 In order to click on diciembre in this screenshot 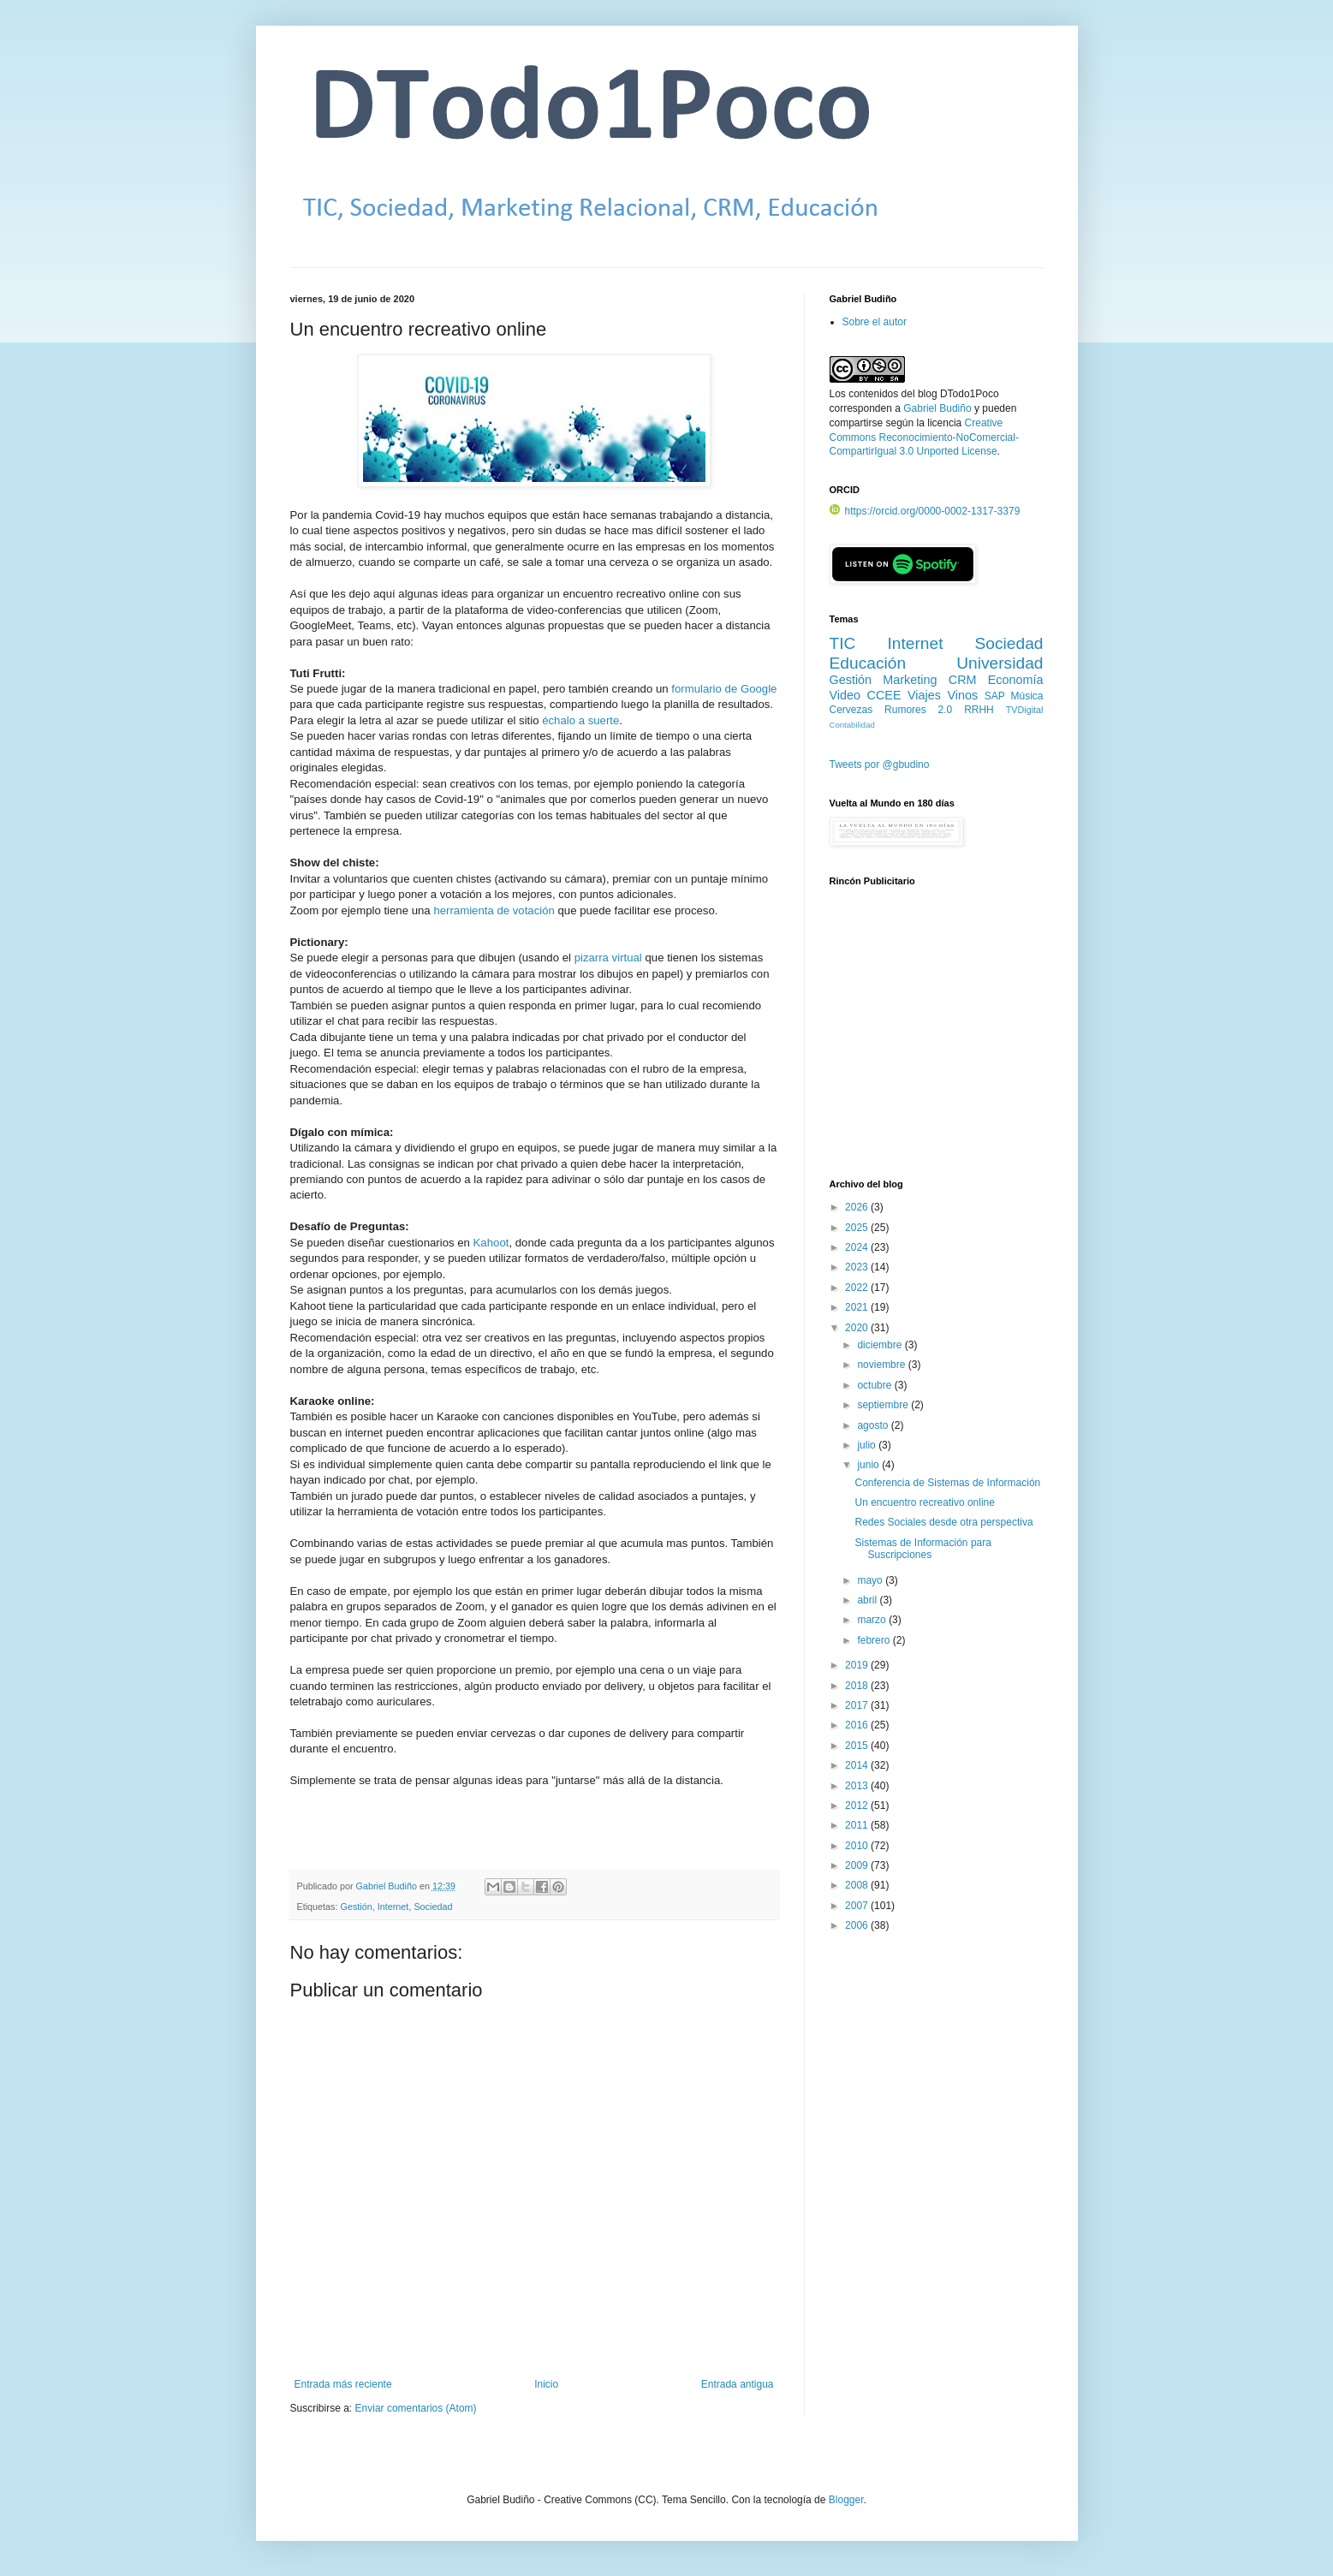, I will do `click(880, 1345)`.